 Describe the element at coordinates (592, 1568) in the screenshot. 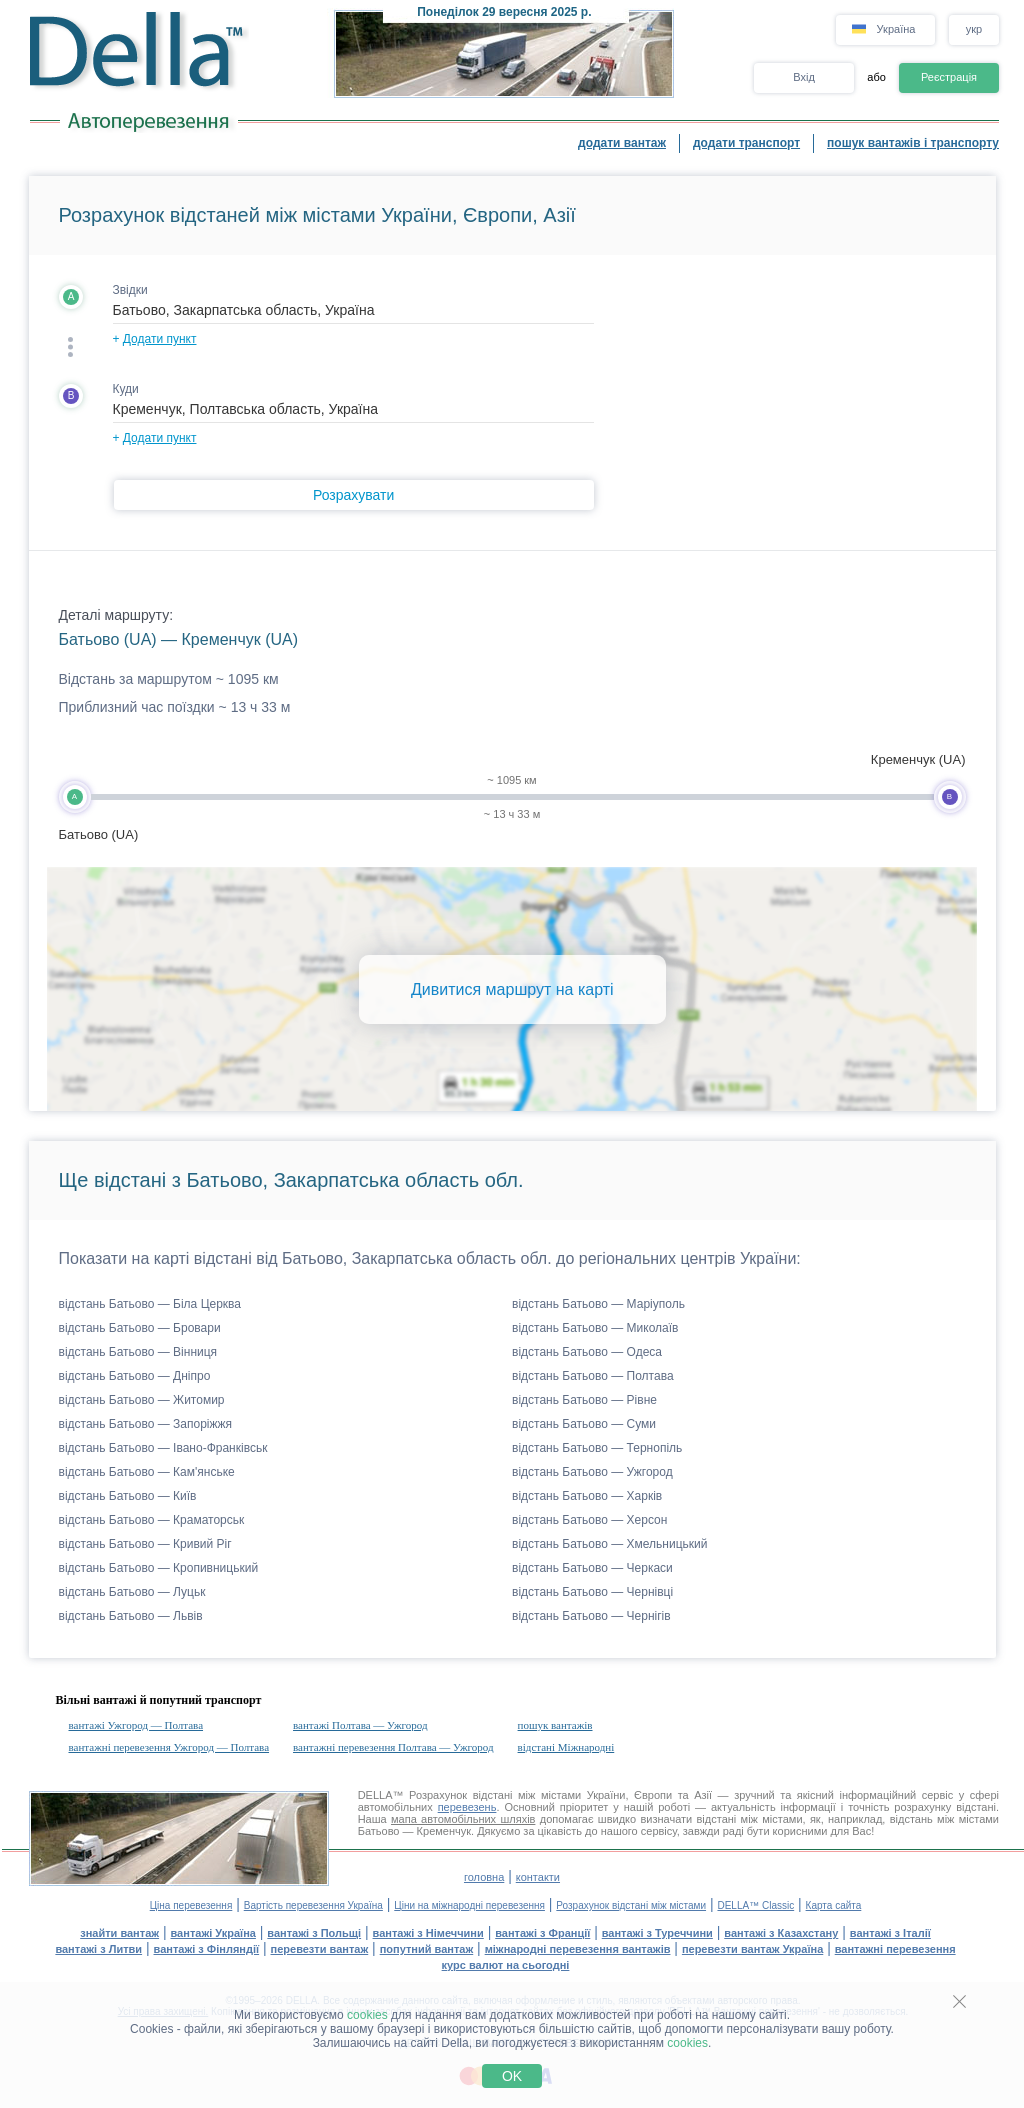

I see `відстань Батьово — Черкаси` at that location.